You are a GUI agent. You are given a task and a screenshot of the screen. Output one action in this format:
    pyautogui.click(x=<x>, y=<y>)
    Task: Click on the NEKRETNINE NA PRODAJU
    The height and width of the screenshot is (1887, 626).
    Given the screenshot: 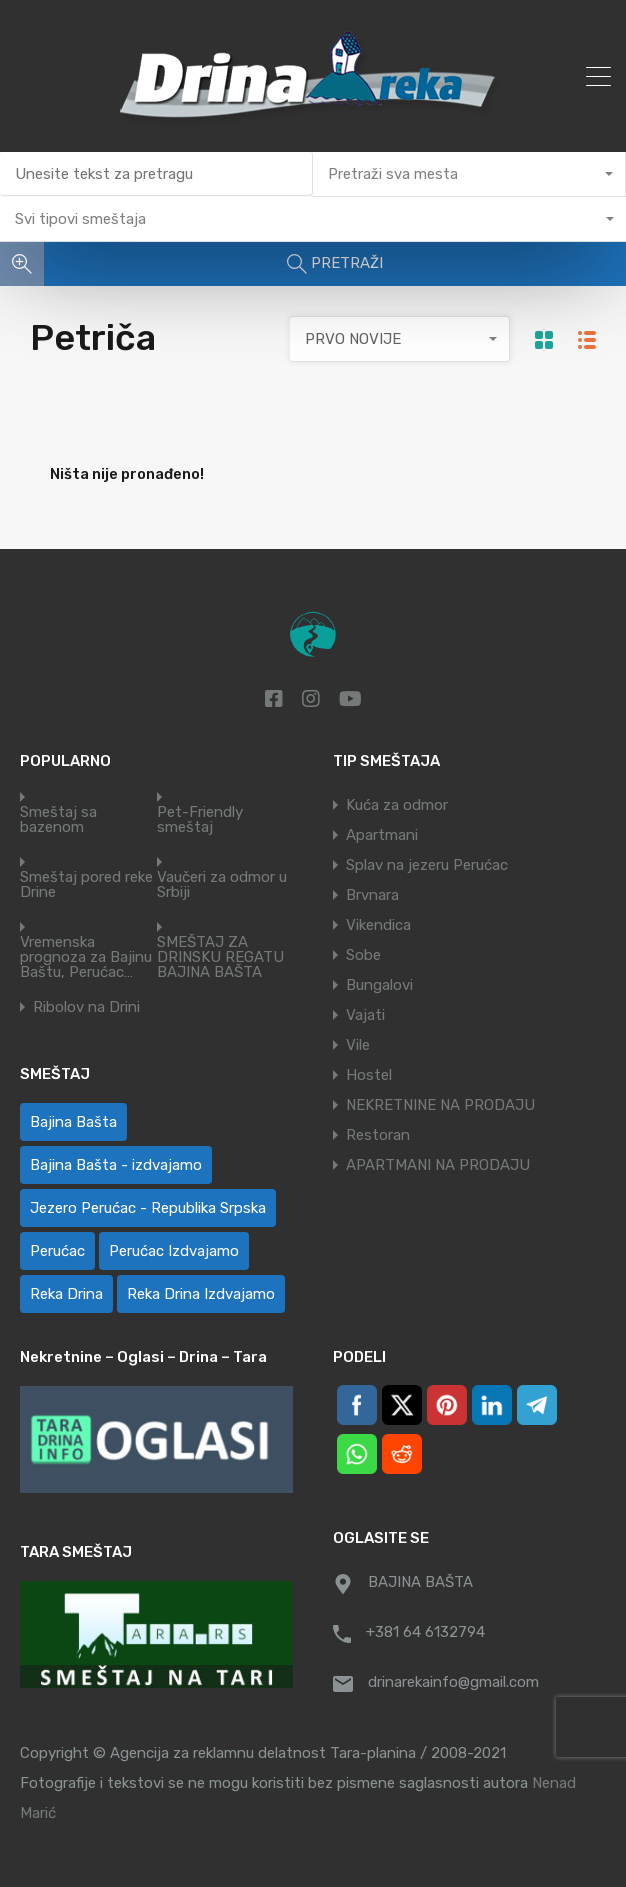 What is the action you would take?
    pyautogui.click(x=440, y=1105)
    